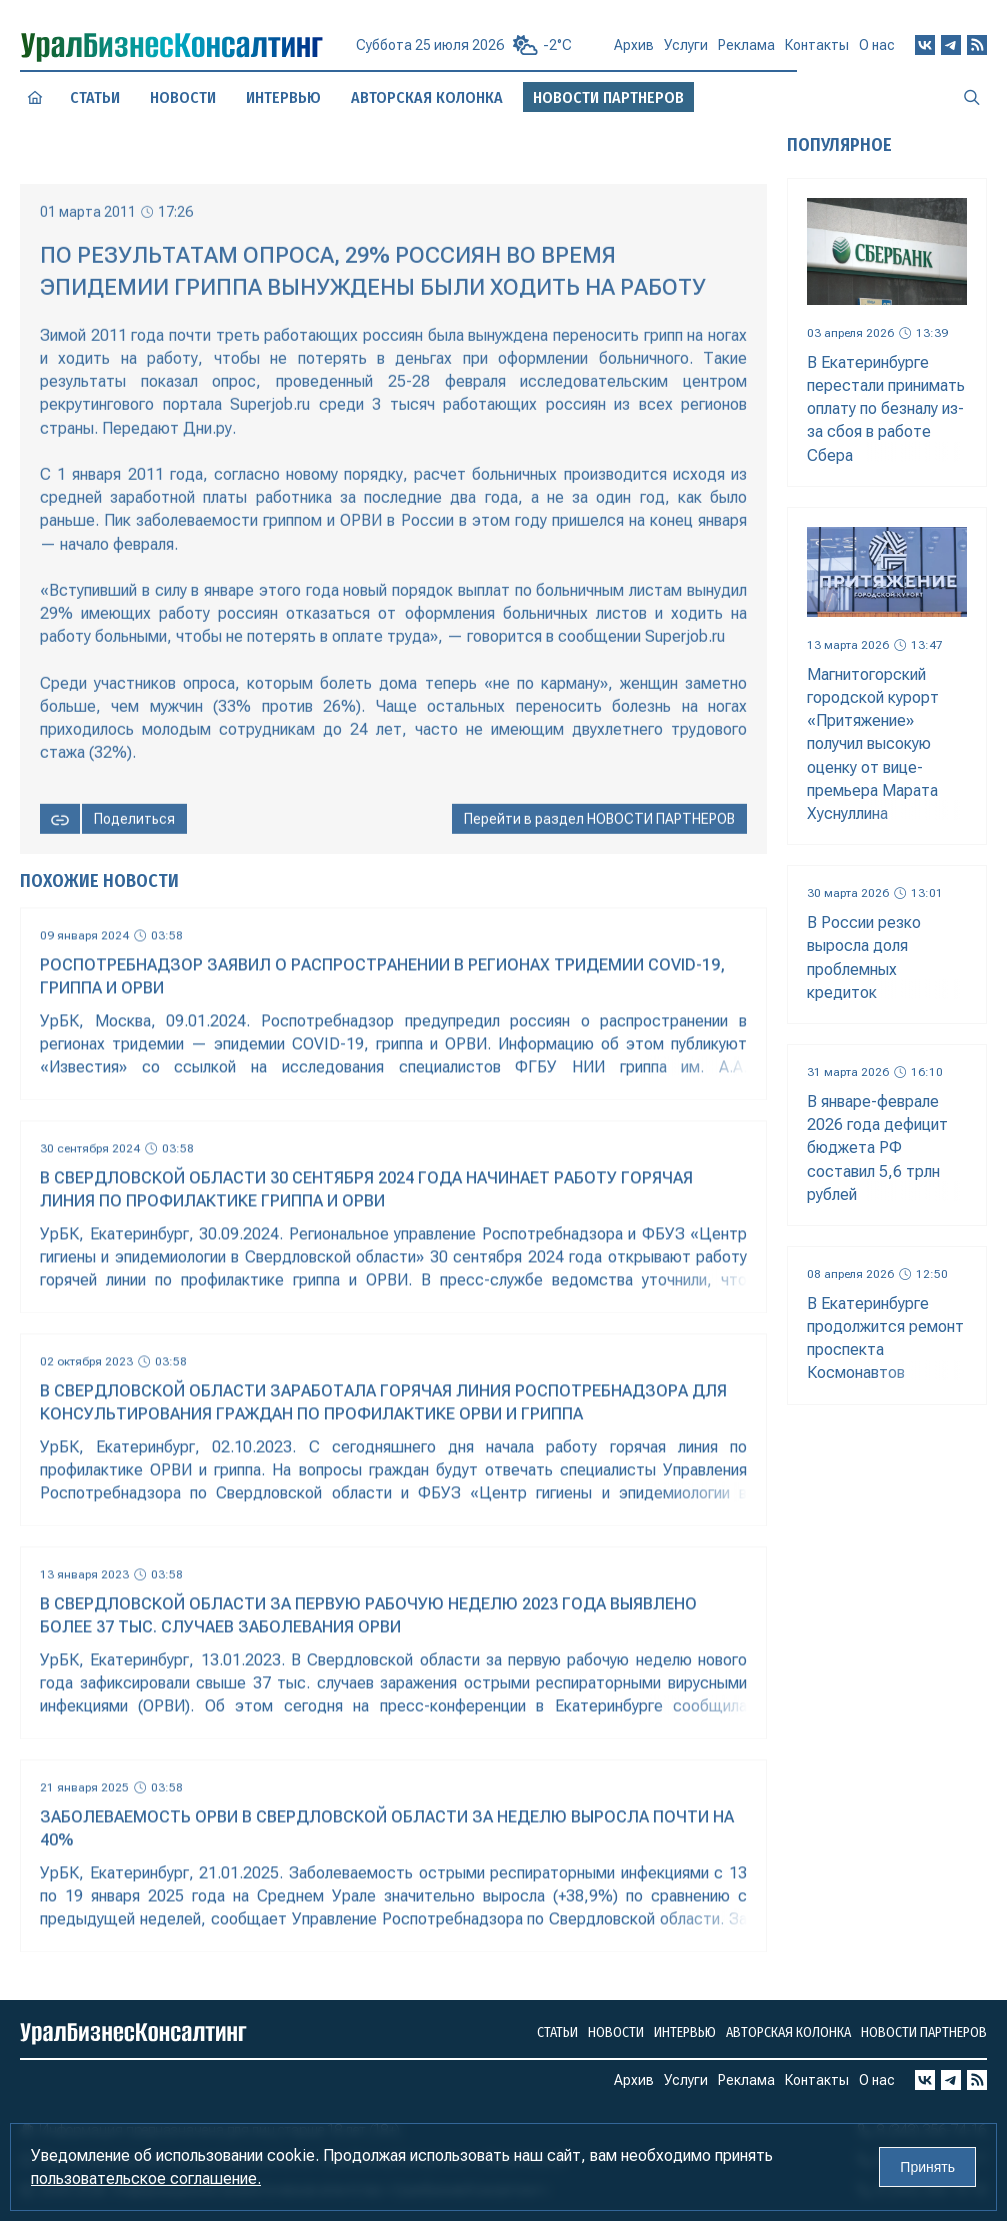 The width and height of the screenshot is (1007, 2221). Describe the element at coordinates (877, 51) in the screenshot. I see `О нас` at that location.